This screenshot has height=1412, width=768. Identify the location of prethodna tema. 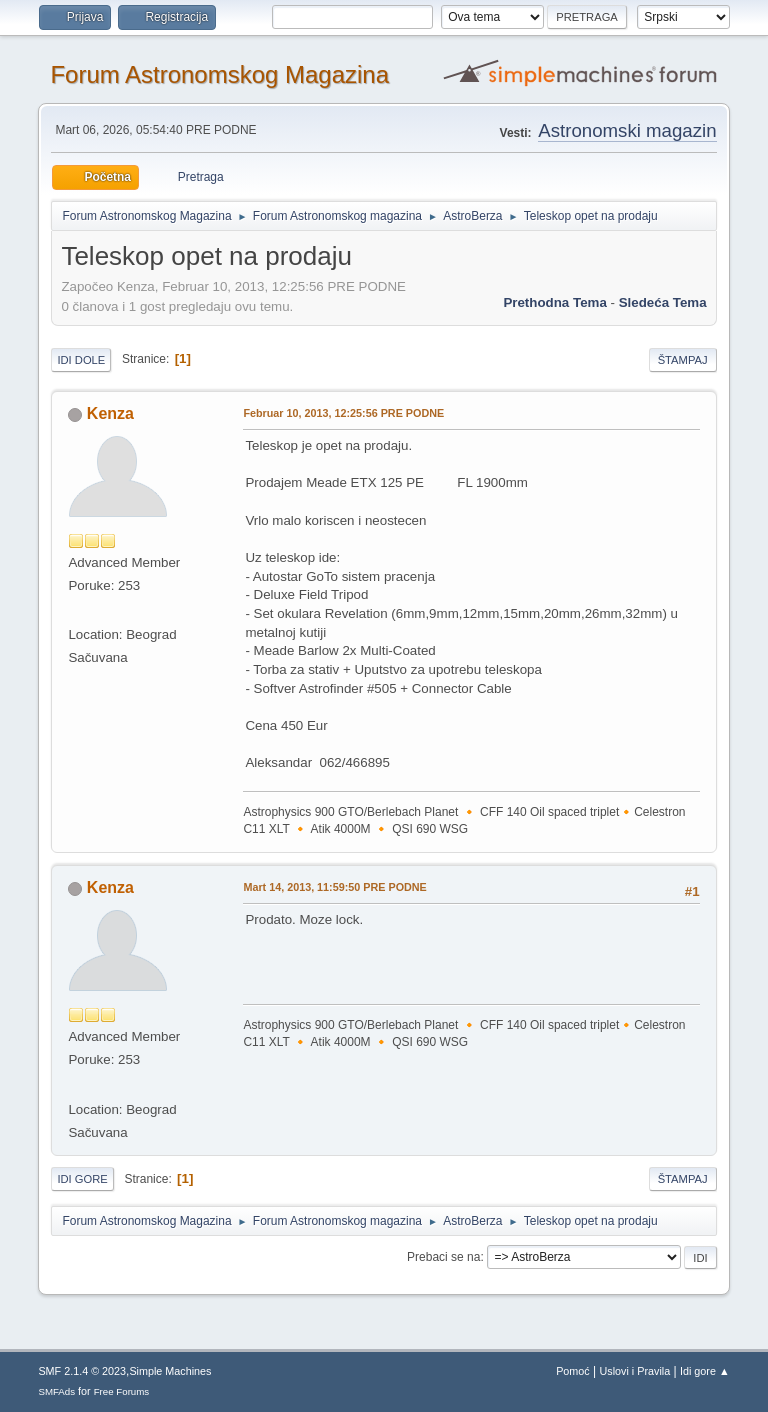
(554, 302).